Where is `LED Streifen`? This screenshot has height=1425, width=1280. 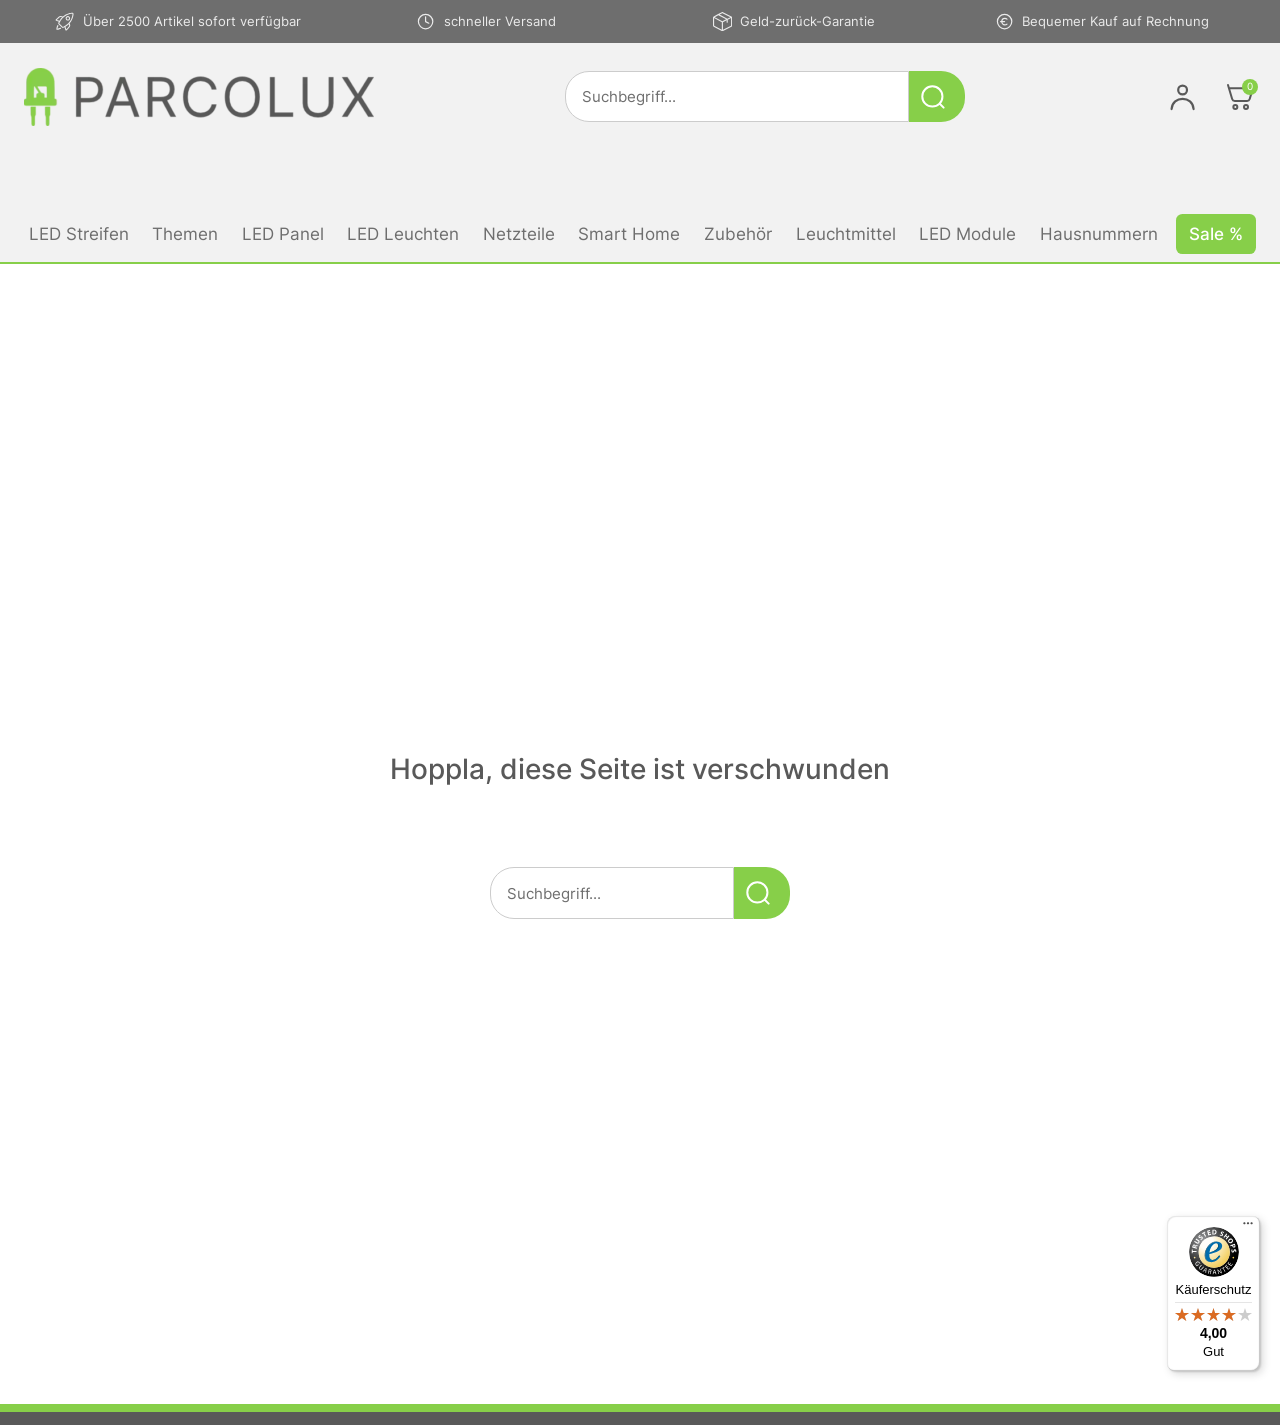
LED Streifen is located at coordinates (79, 233).